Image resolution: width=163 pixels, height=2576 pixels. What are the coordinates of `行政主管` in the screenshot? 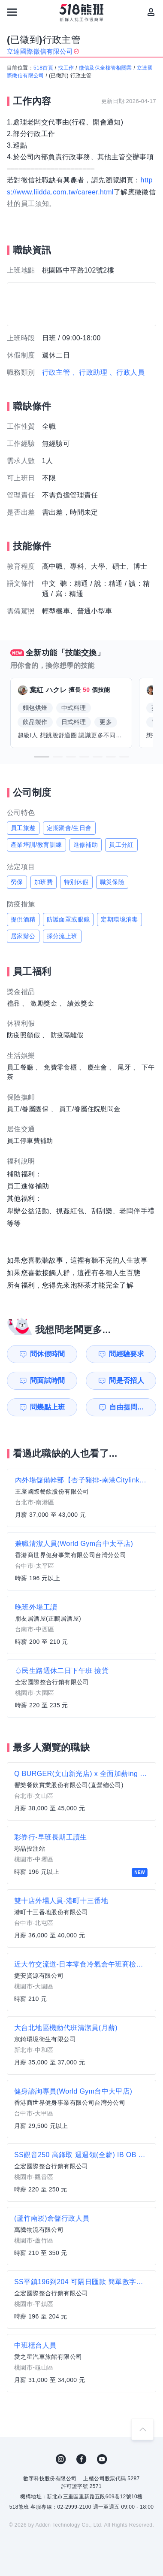 It's located at (56, 372).